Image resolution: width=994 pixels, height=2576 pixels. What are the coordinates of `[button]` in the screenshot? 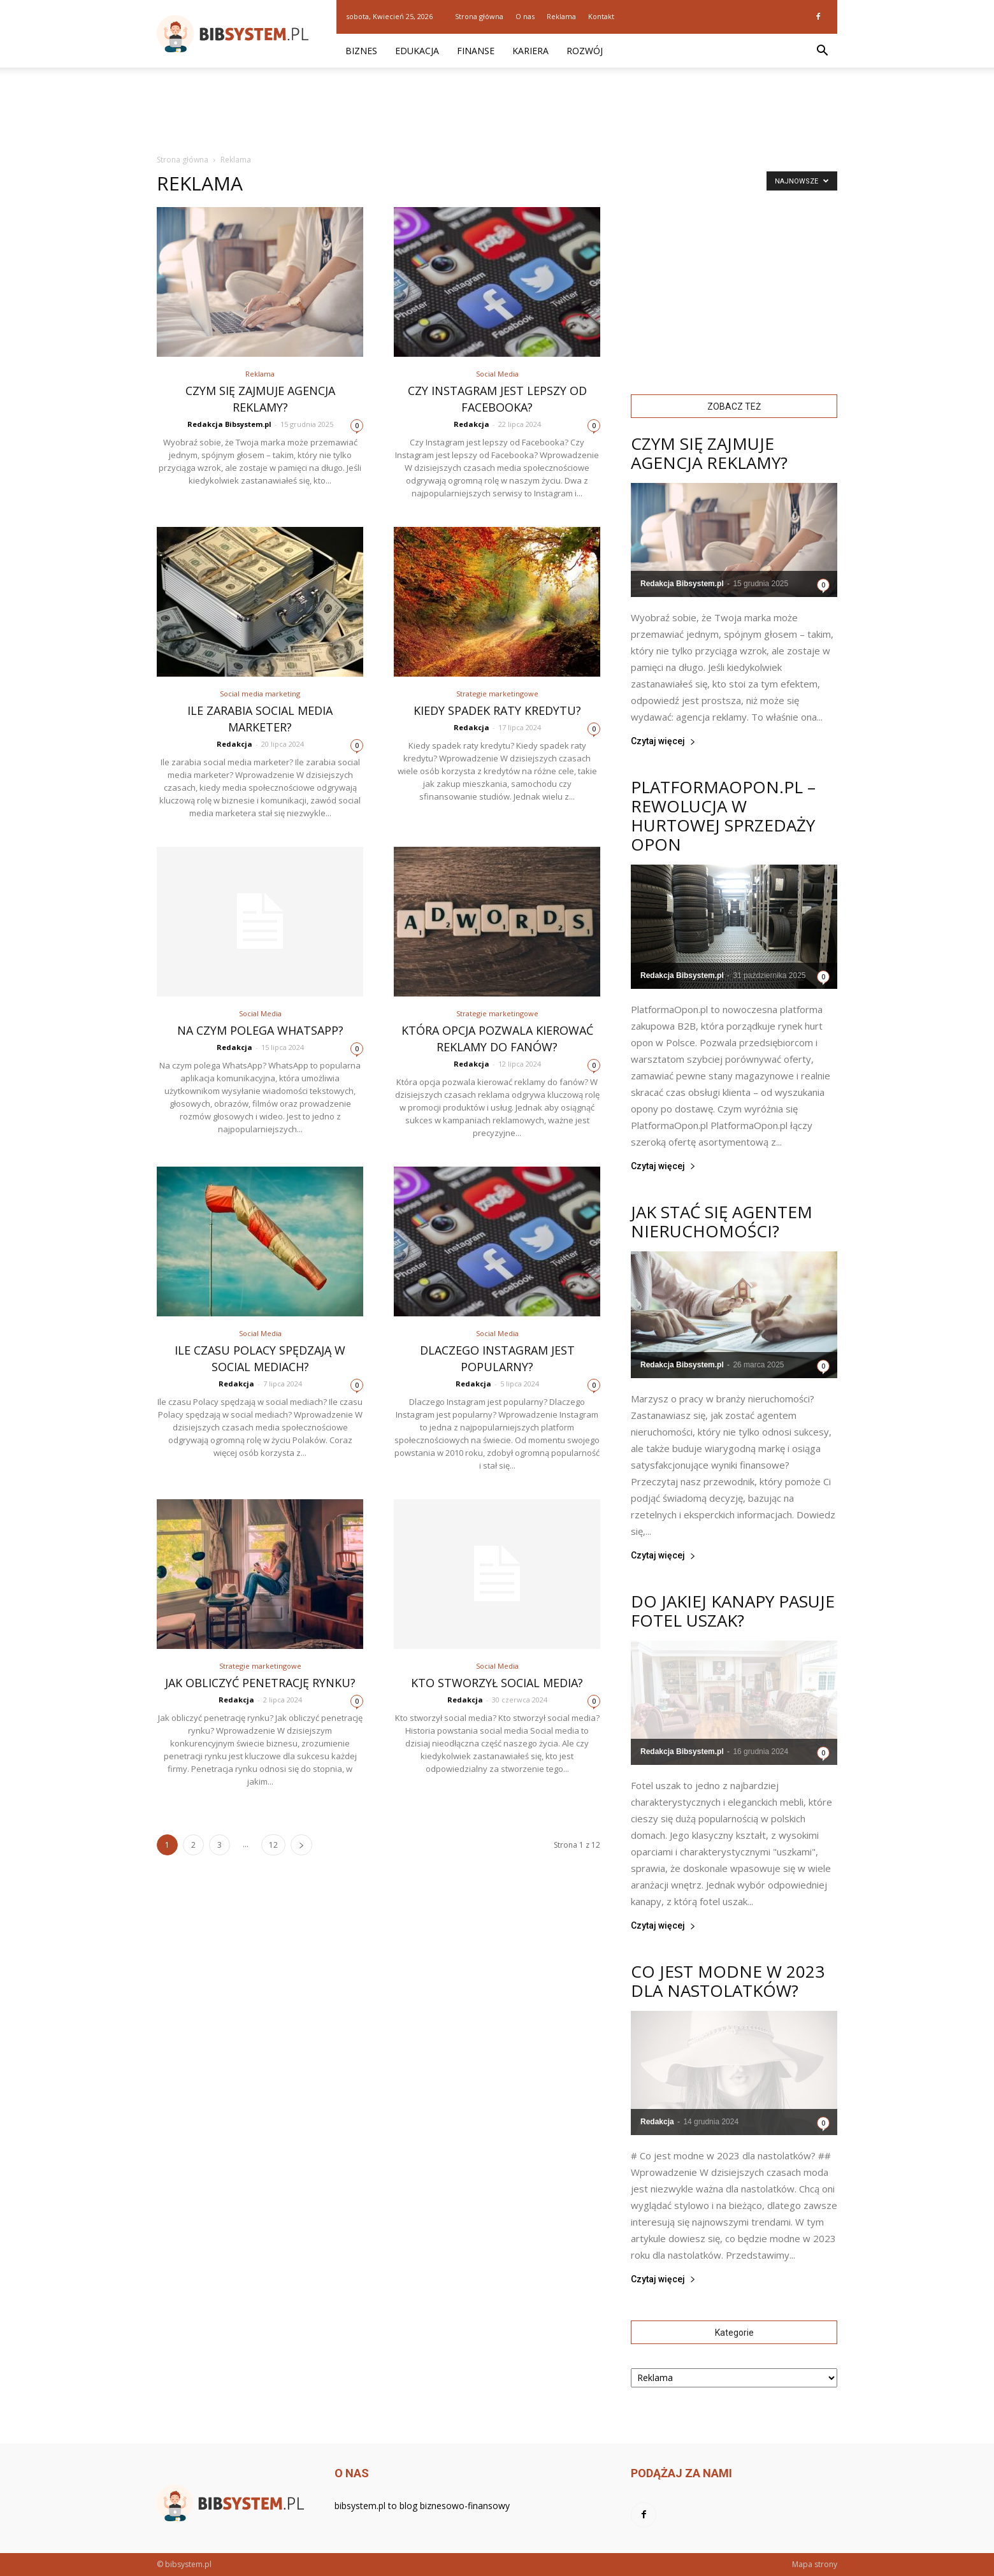 It's located at (822, 51).